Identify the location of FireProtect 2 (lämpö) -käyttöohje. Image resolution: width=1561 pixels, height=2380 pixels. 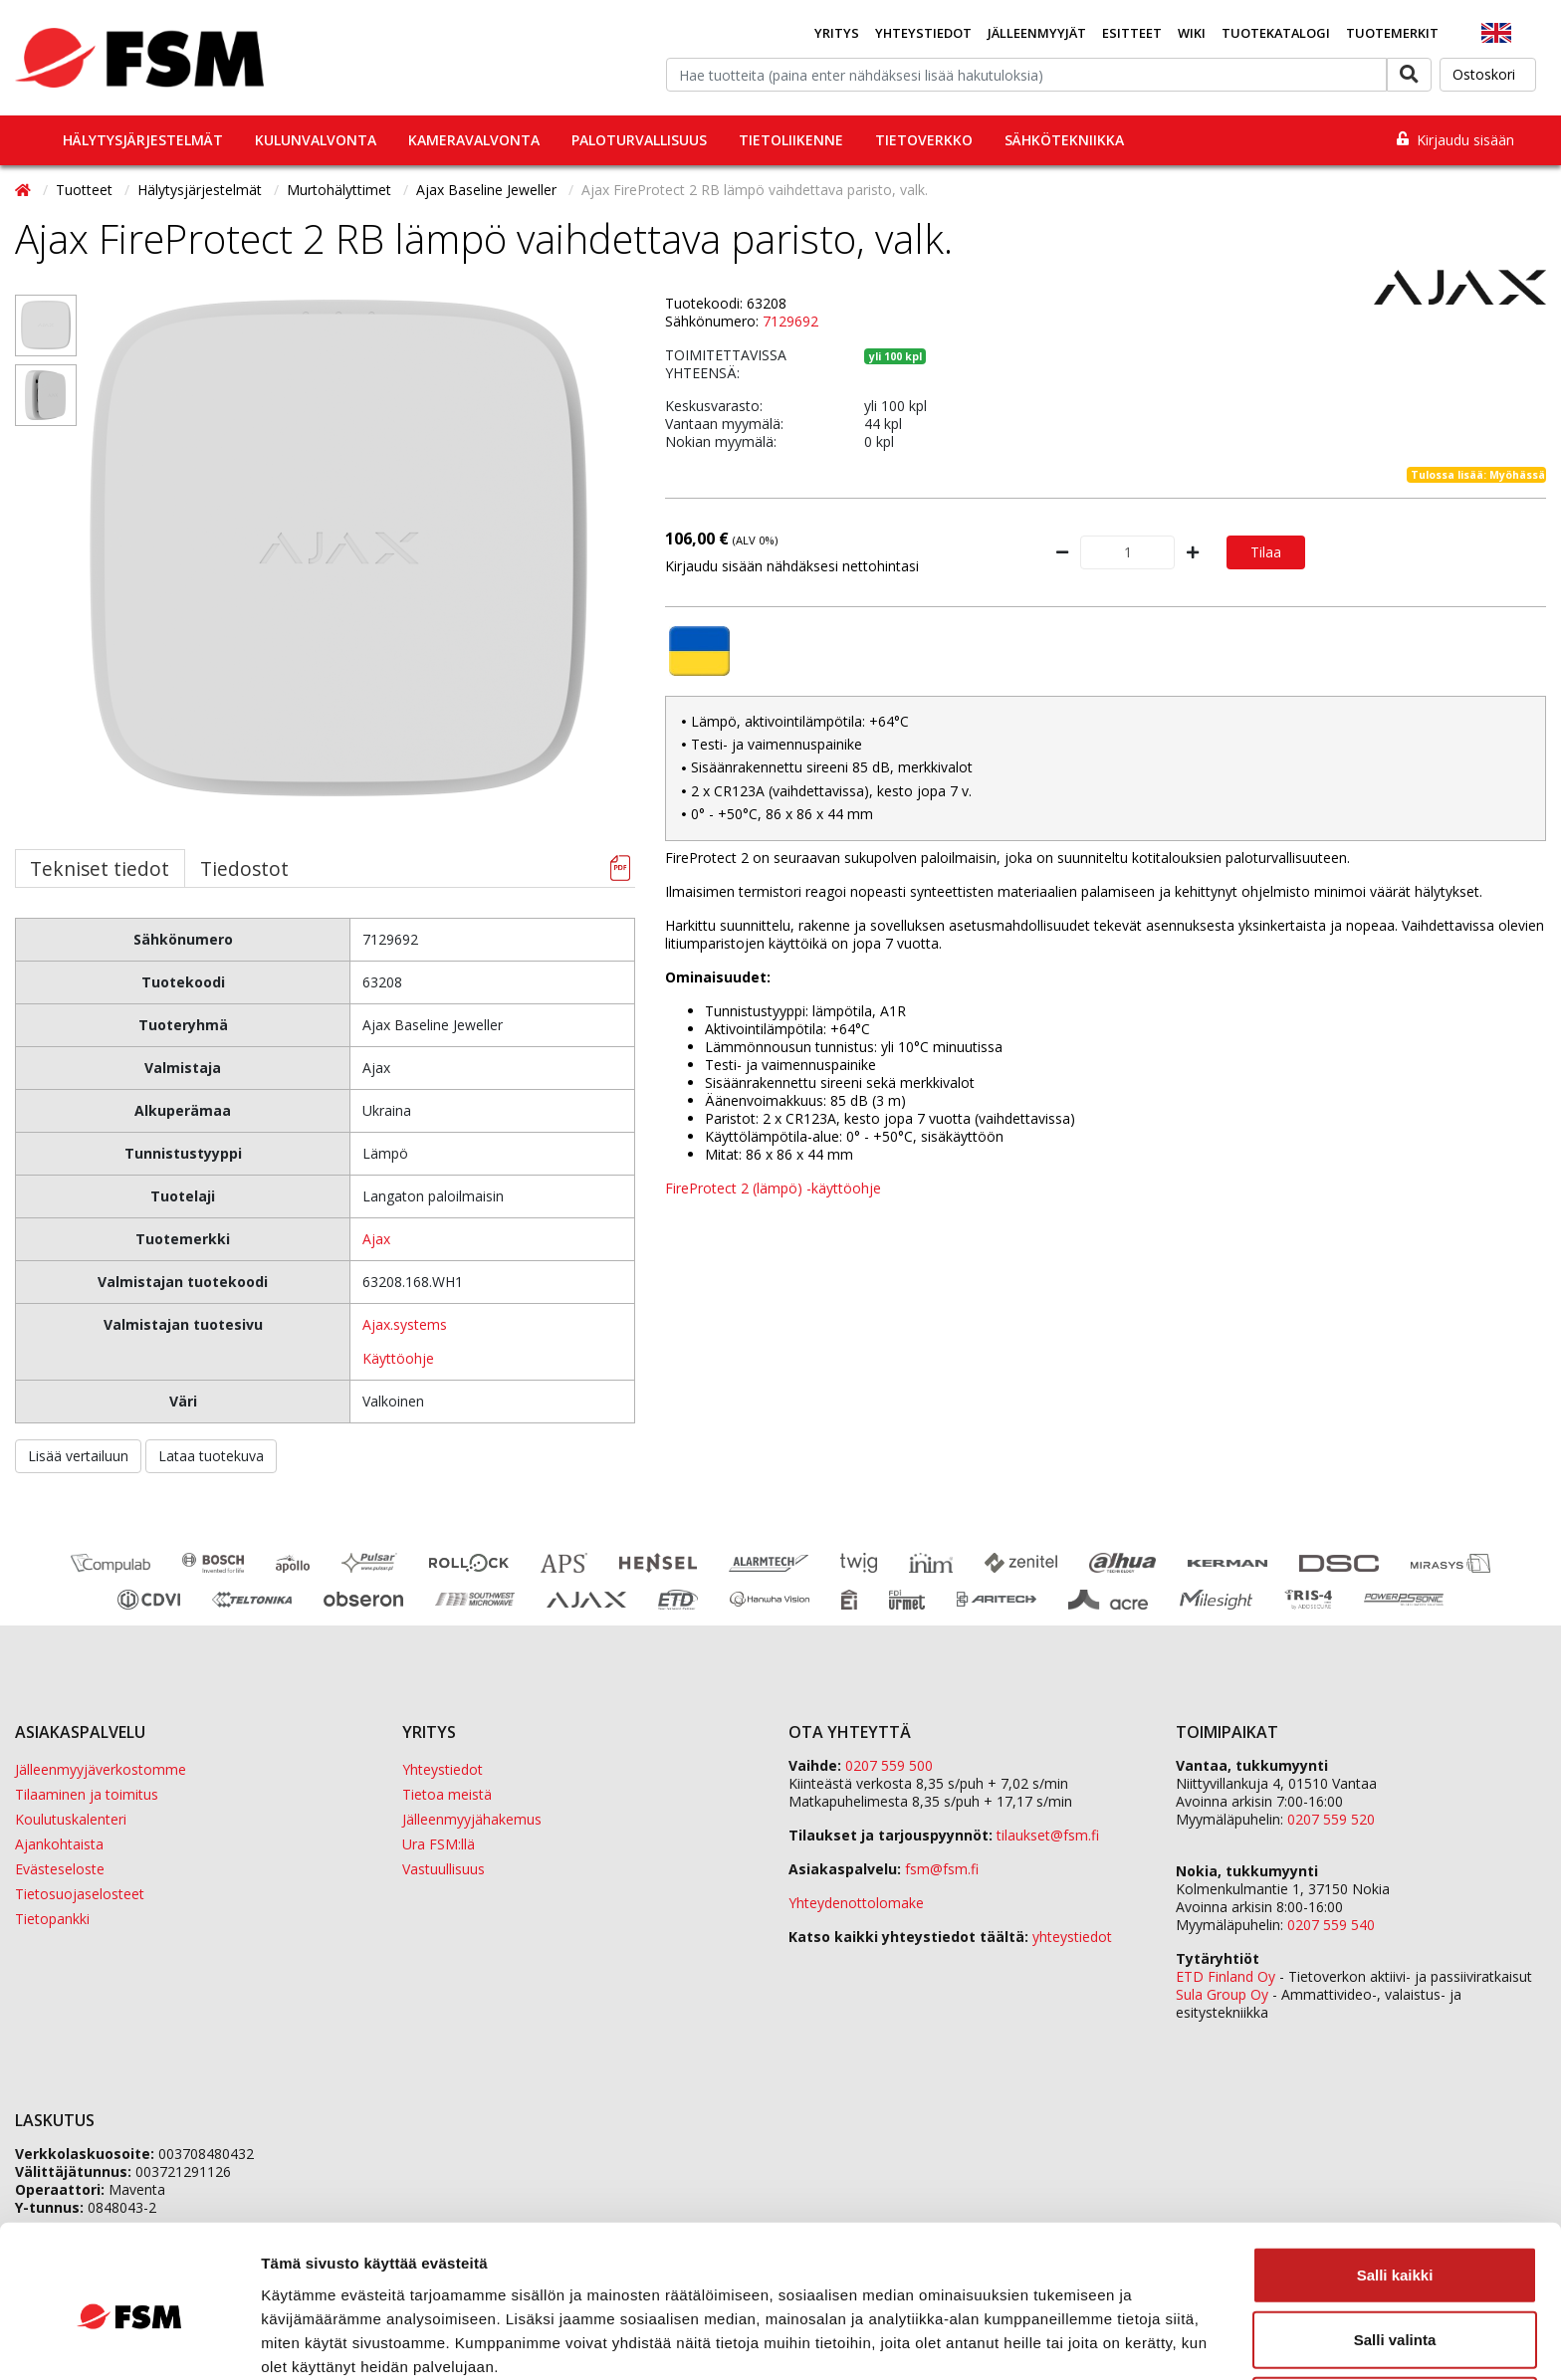
(773, 1188).